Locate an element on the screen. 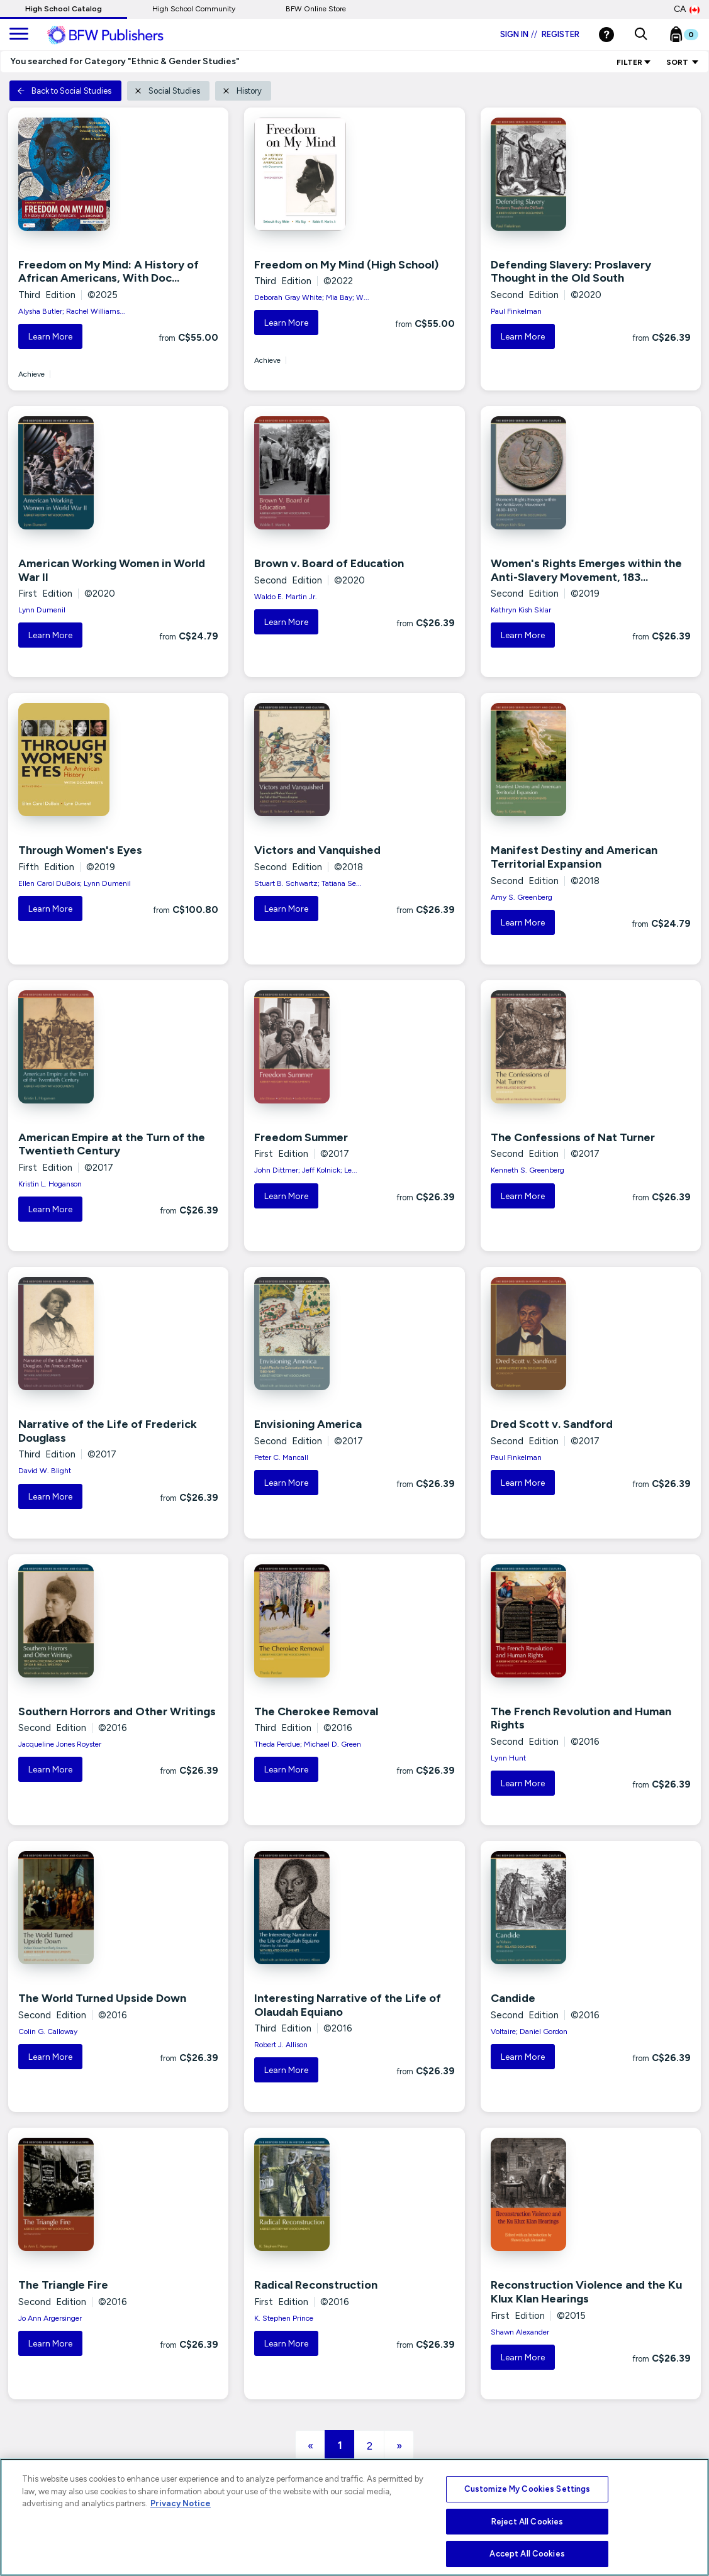 The height and width of the screenshot is (2576, 709). Kathryn Kish Sklar is located at coordinates (521, 609).